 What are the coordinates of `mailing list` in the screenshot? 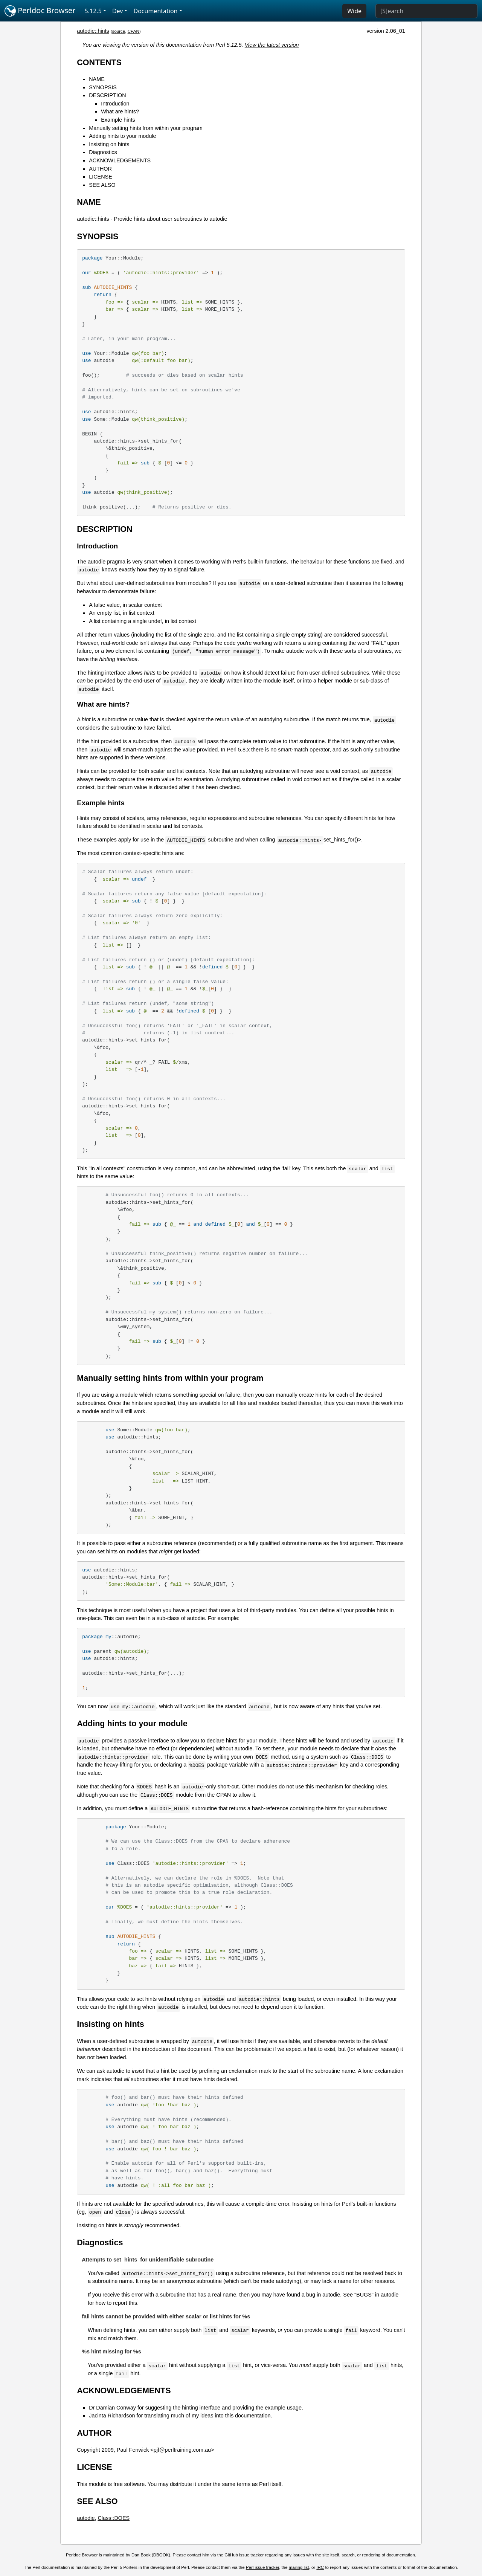 It's located at (299, 2567).